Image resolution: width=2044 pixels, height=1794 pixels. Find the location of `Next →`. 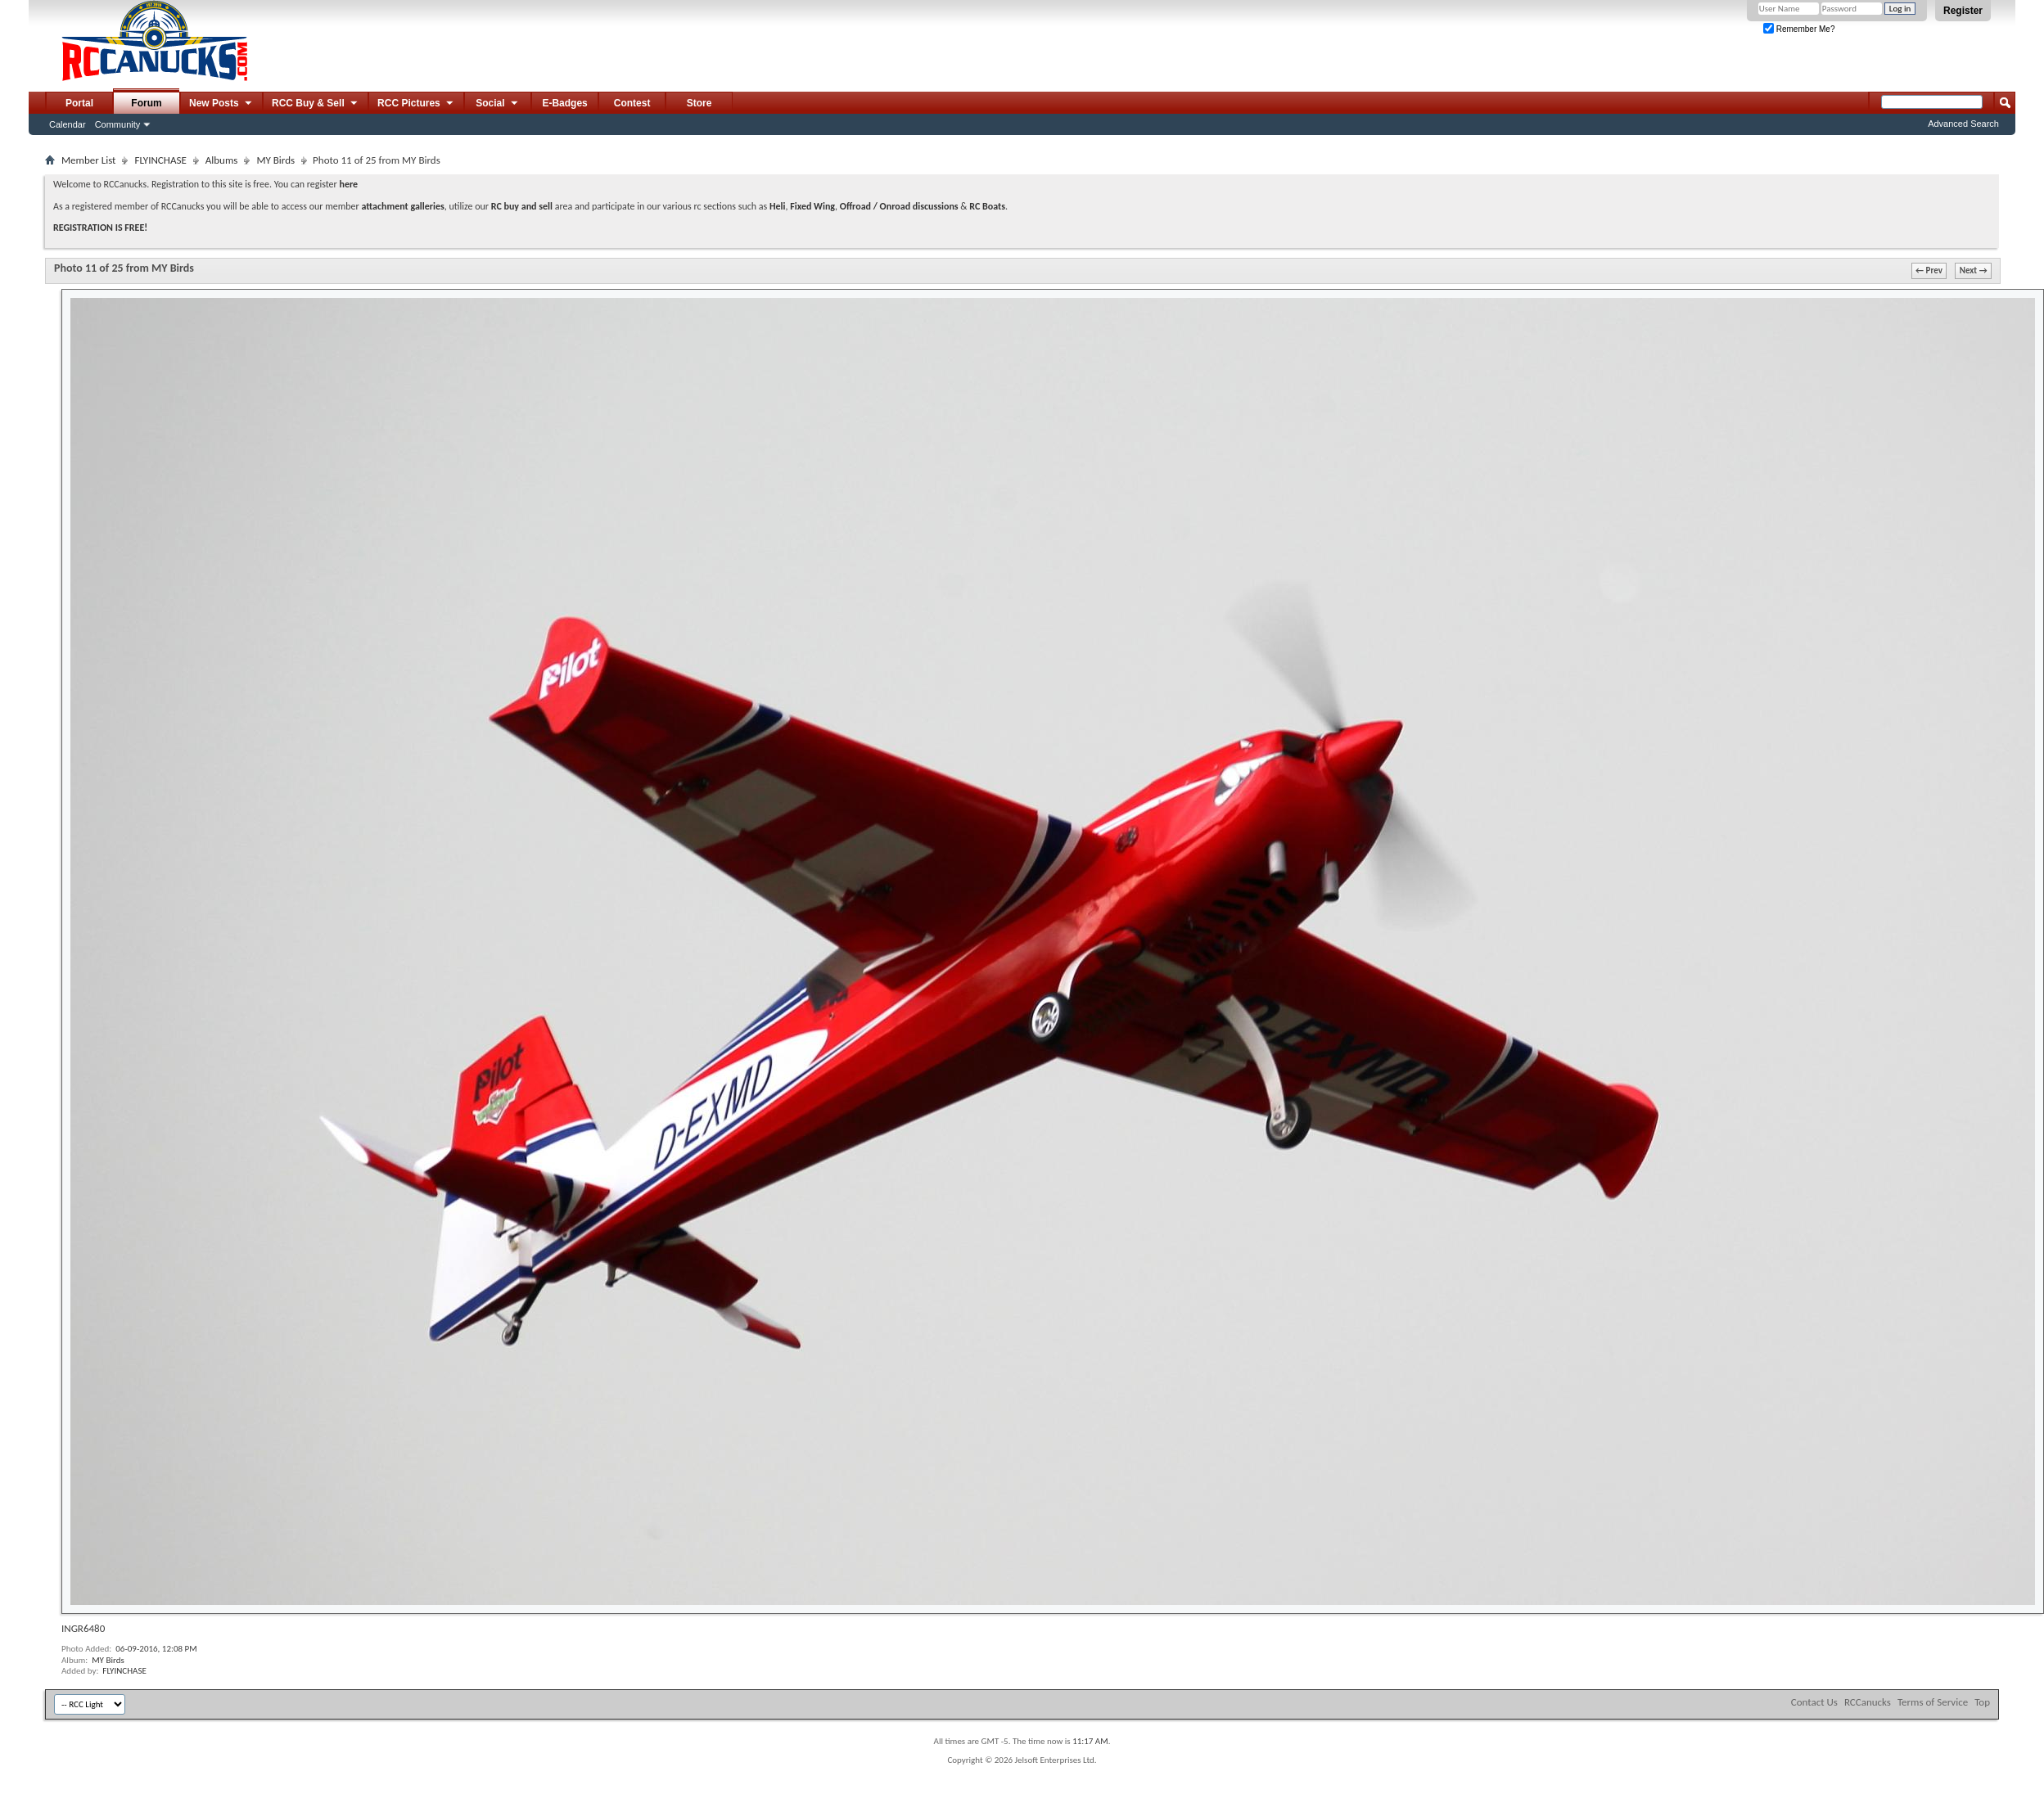

Next → is located at coordinates (1974, 270).